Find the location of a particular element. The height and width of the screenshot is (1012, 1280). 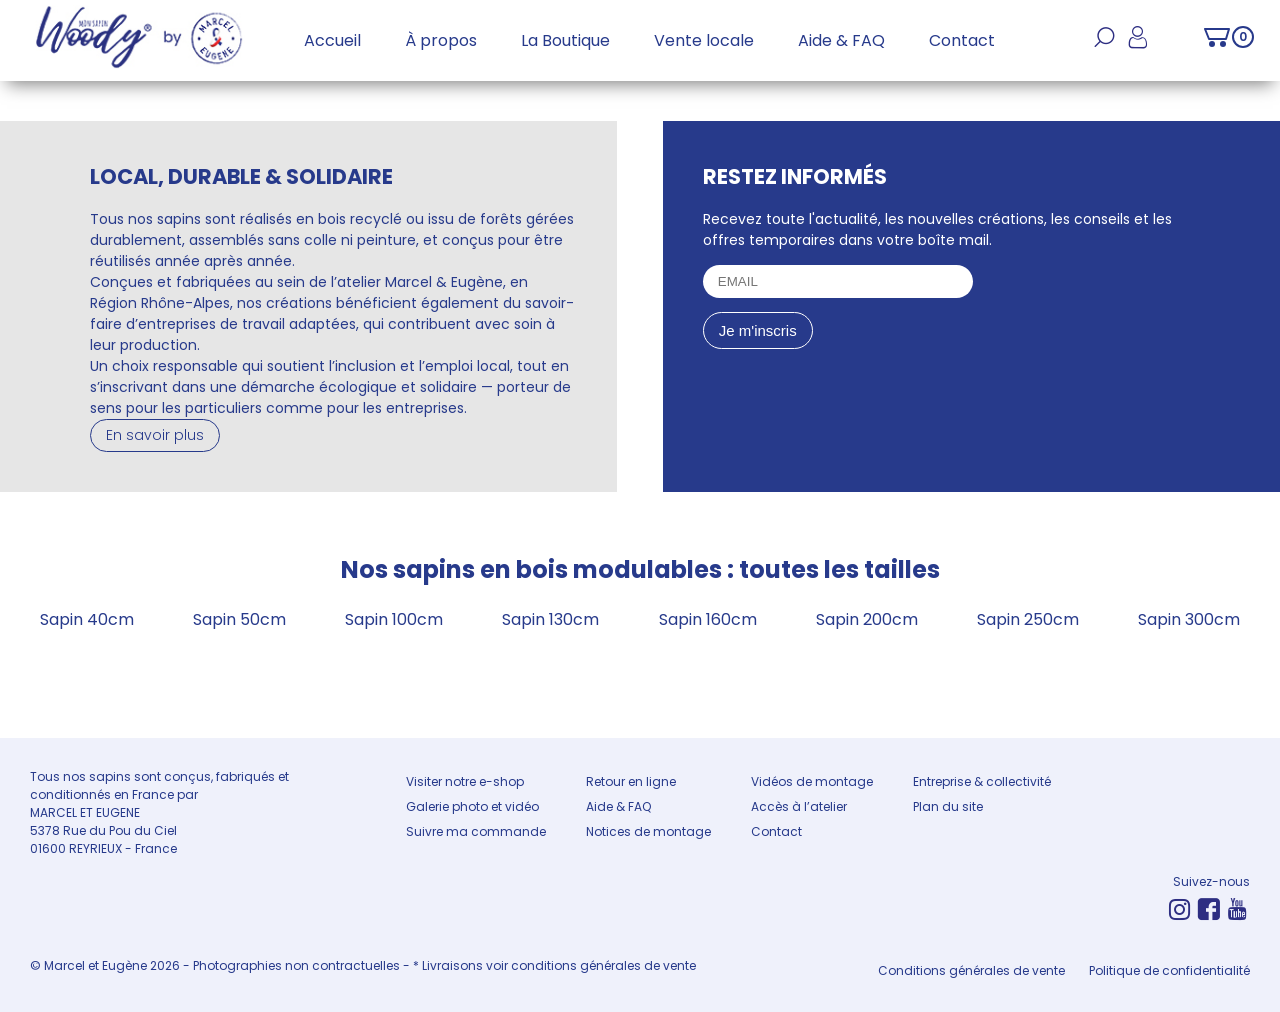

Recherche is located at coordinates (1104, 48).